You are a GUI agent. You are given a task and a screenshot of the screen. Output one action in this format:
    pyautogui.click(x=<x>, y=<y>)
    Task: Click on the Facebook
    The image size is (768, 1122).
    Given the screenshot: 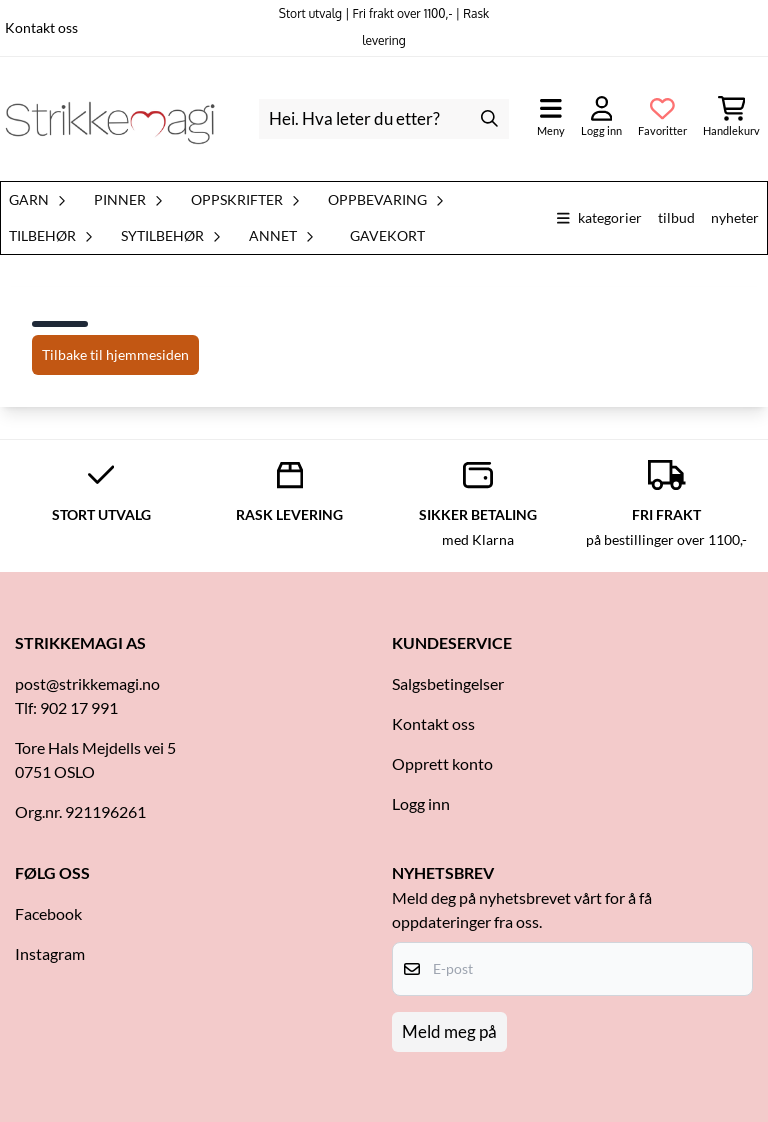 What is the action you would take?
    pyautogui.click(x=48, y=913)
    